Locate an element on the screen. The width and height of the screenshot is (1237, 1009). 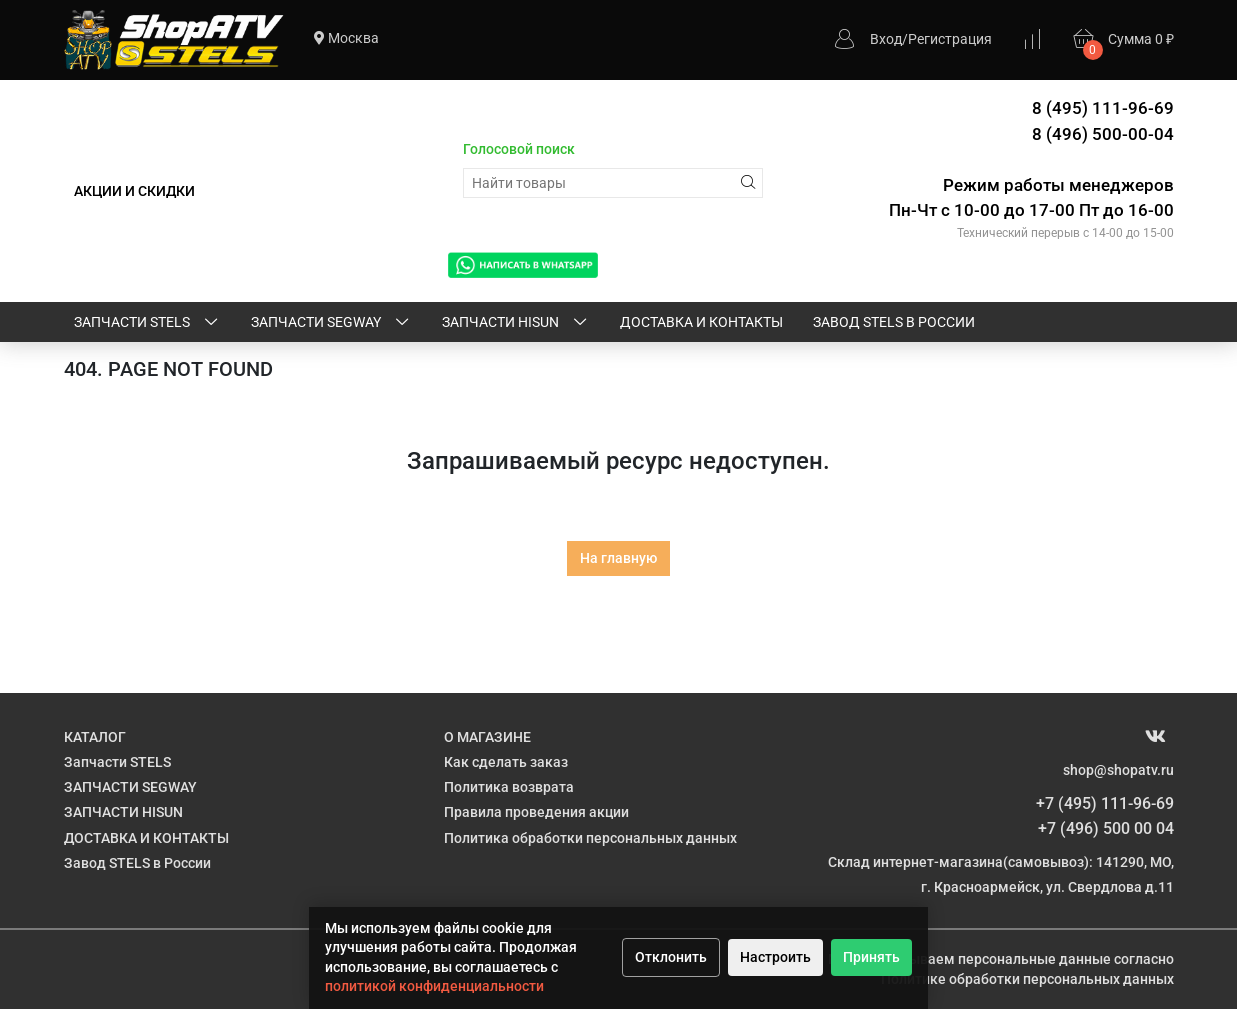
политикой конфиденциальности is located at coordinates (434, 986).